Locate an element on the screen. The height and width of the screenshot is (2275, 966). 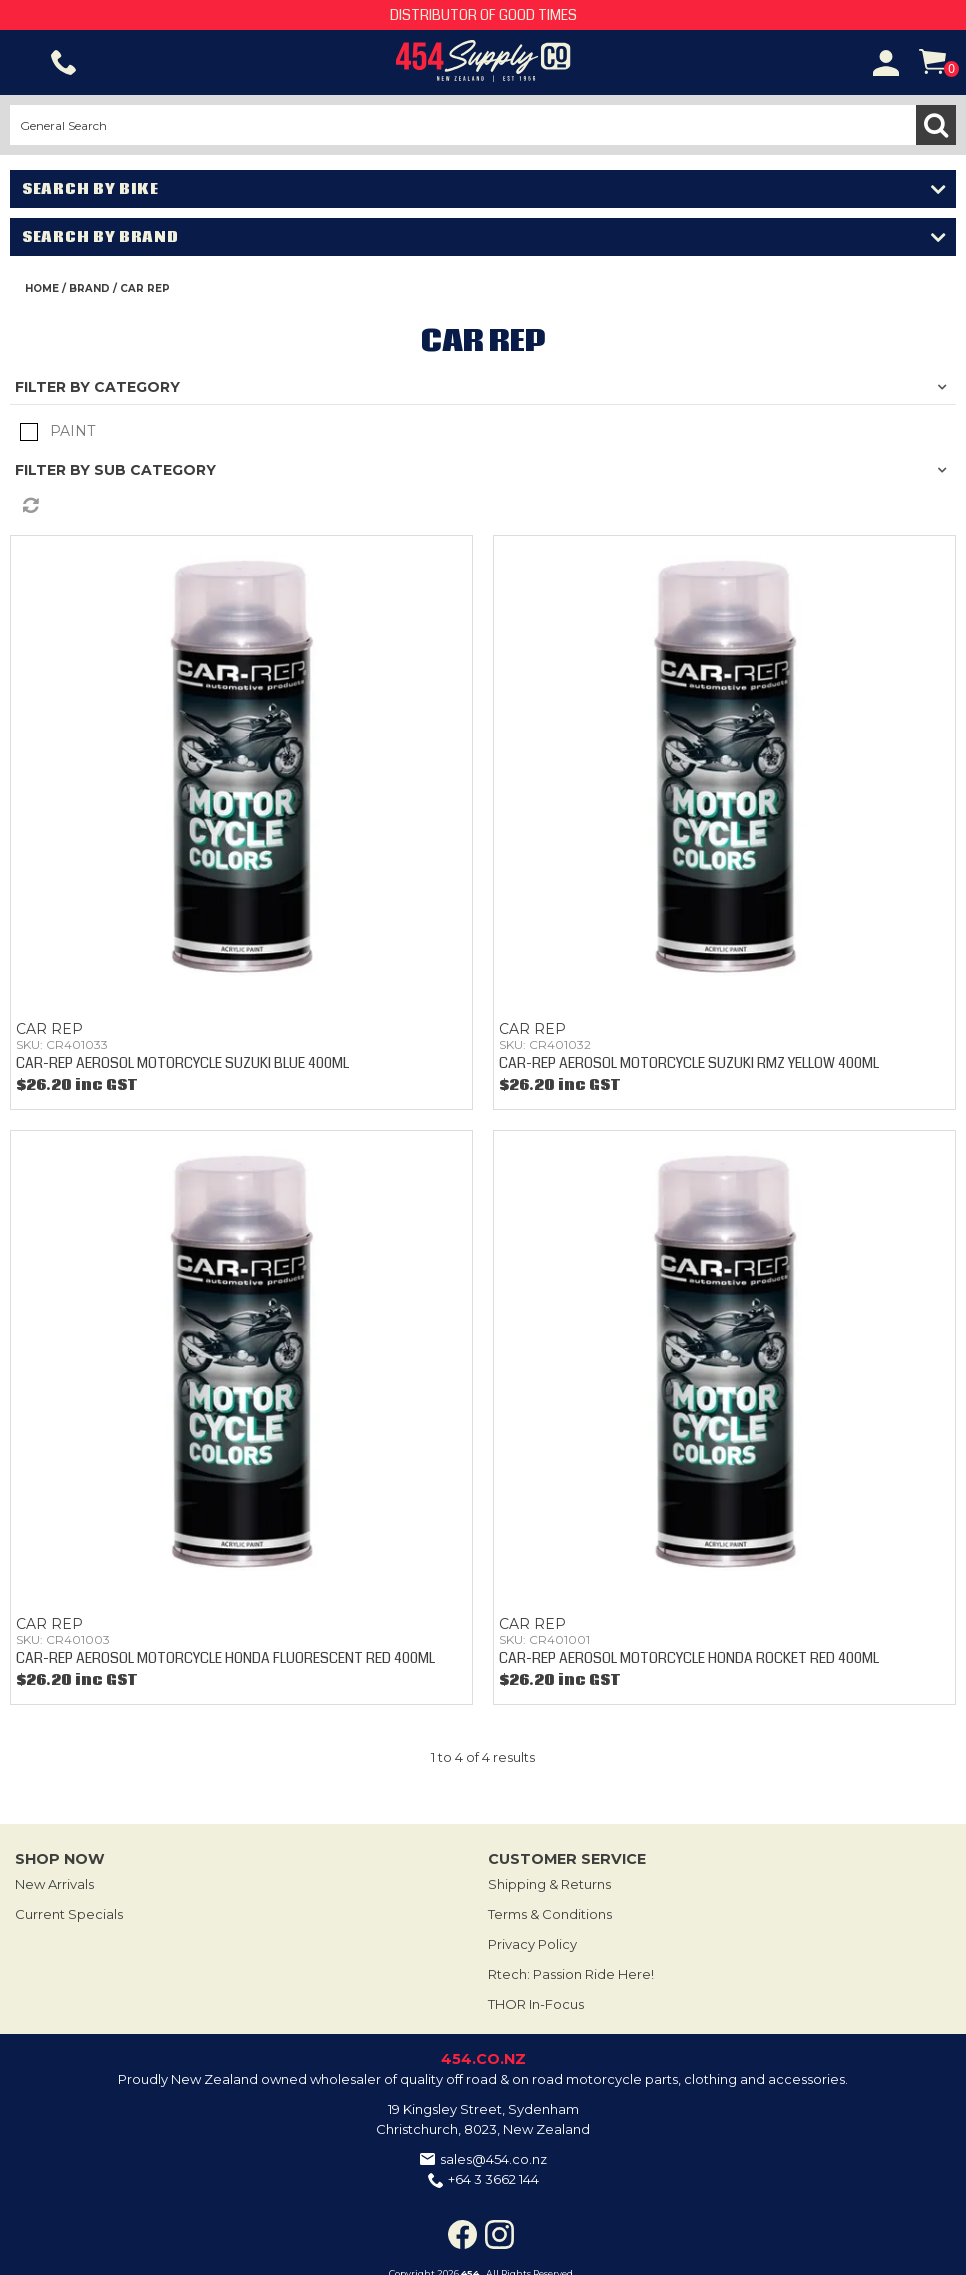
Terms & Conditions is located at coordinates (550, 1914).